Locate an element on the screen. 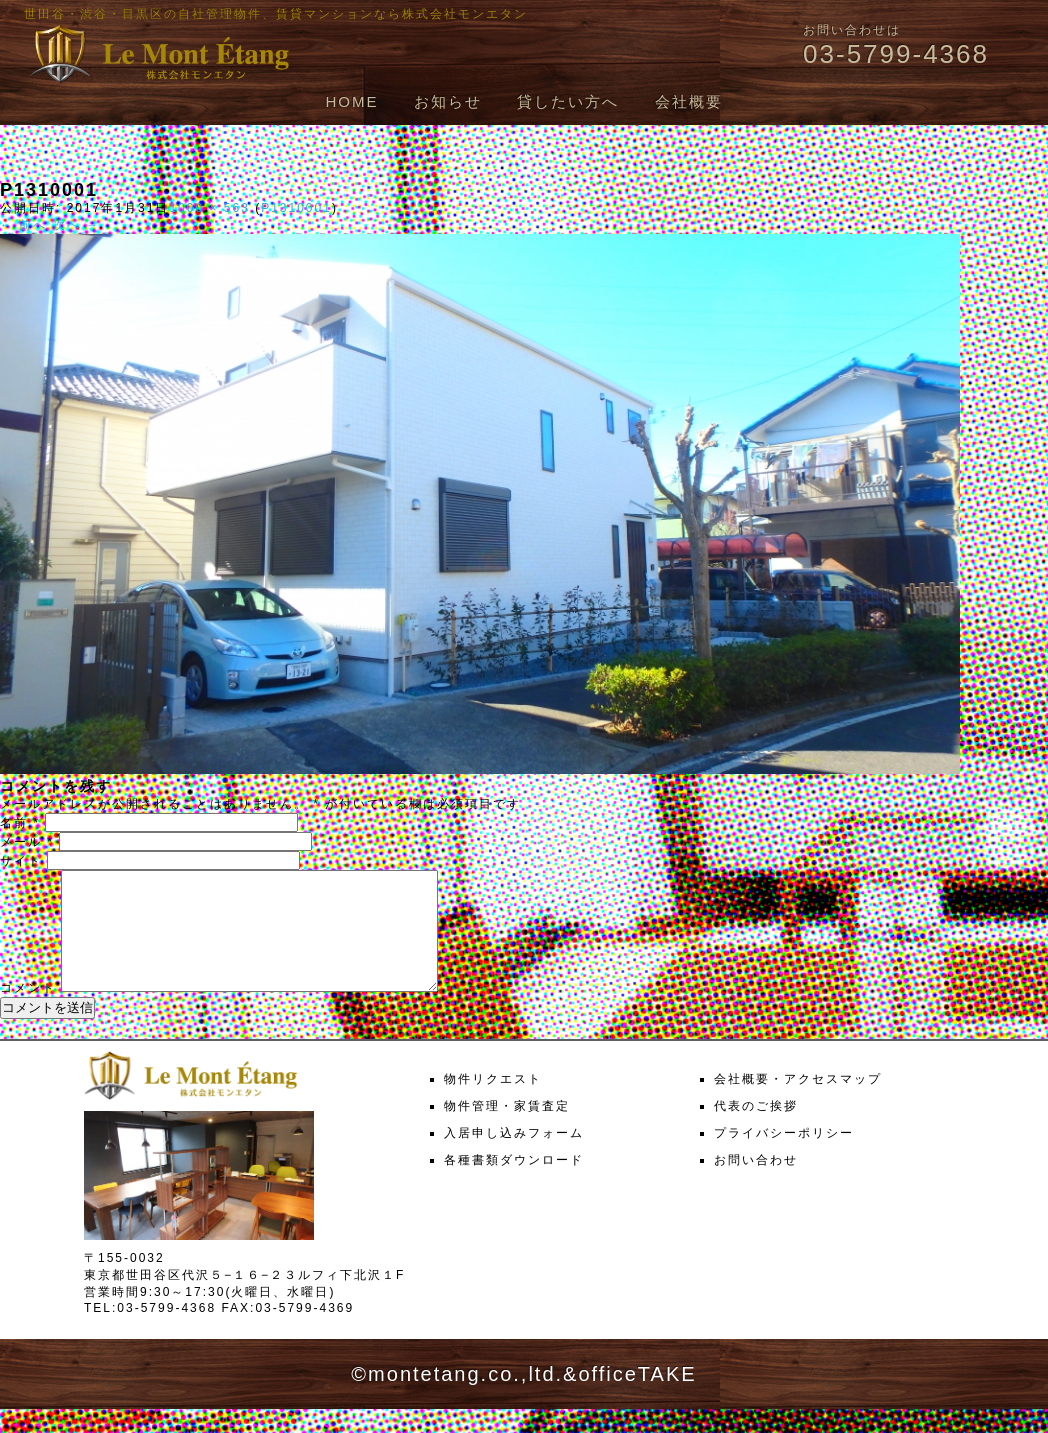 This screenshot has width=1048, height=1433. 各種書類ダウンロード is located at coordinates (514, 1184).